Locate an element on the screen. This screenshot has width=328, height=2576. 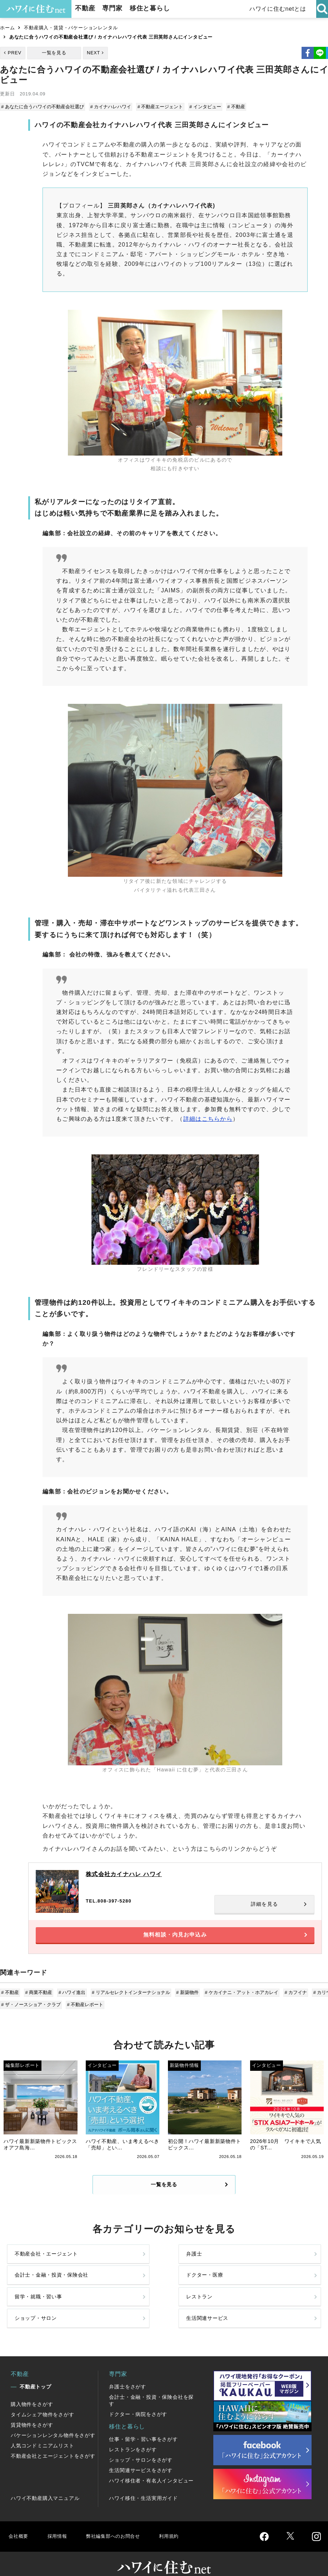
賃貸物件をさがす is located at coordinates (32, 2412).